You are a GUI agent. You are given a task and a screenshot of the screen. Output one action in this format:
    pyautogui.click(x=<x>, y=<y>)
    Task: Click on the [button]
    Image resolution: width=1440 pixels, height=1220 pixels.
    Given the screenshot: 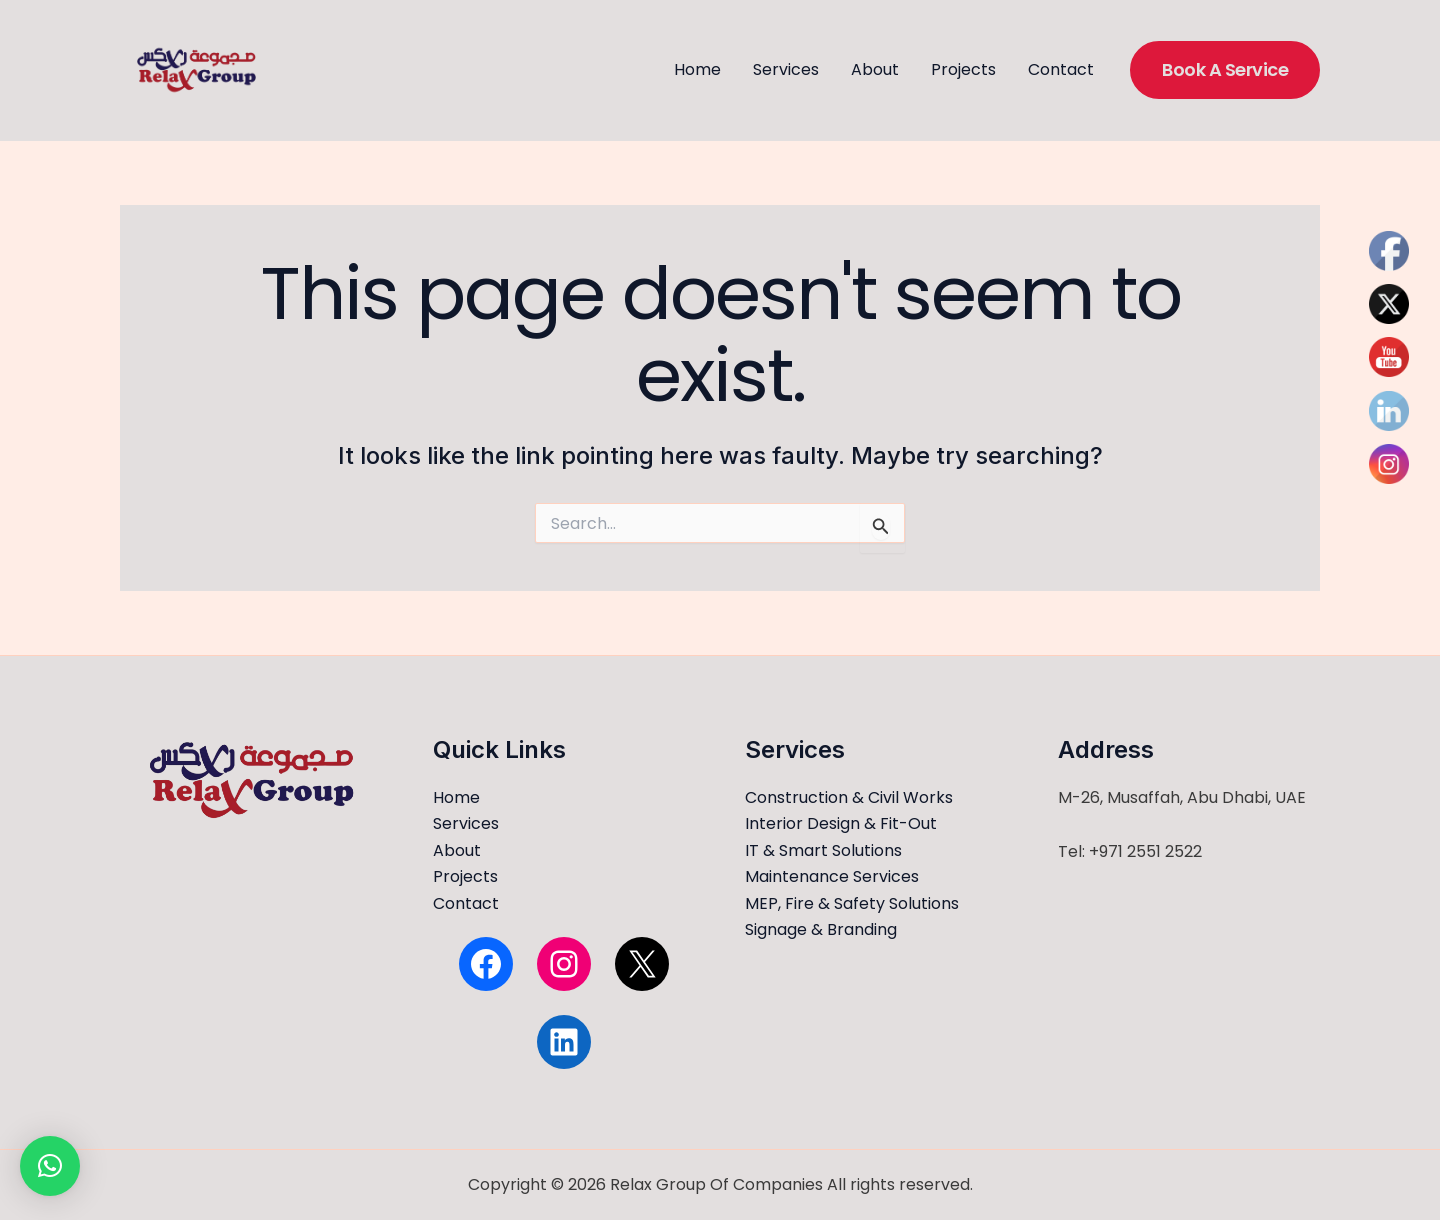 What is the action you would take?
    pyautogui.click(x=1225, y=69)
    